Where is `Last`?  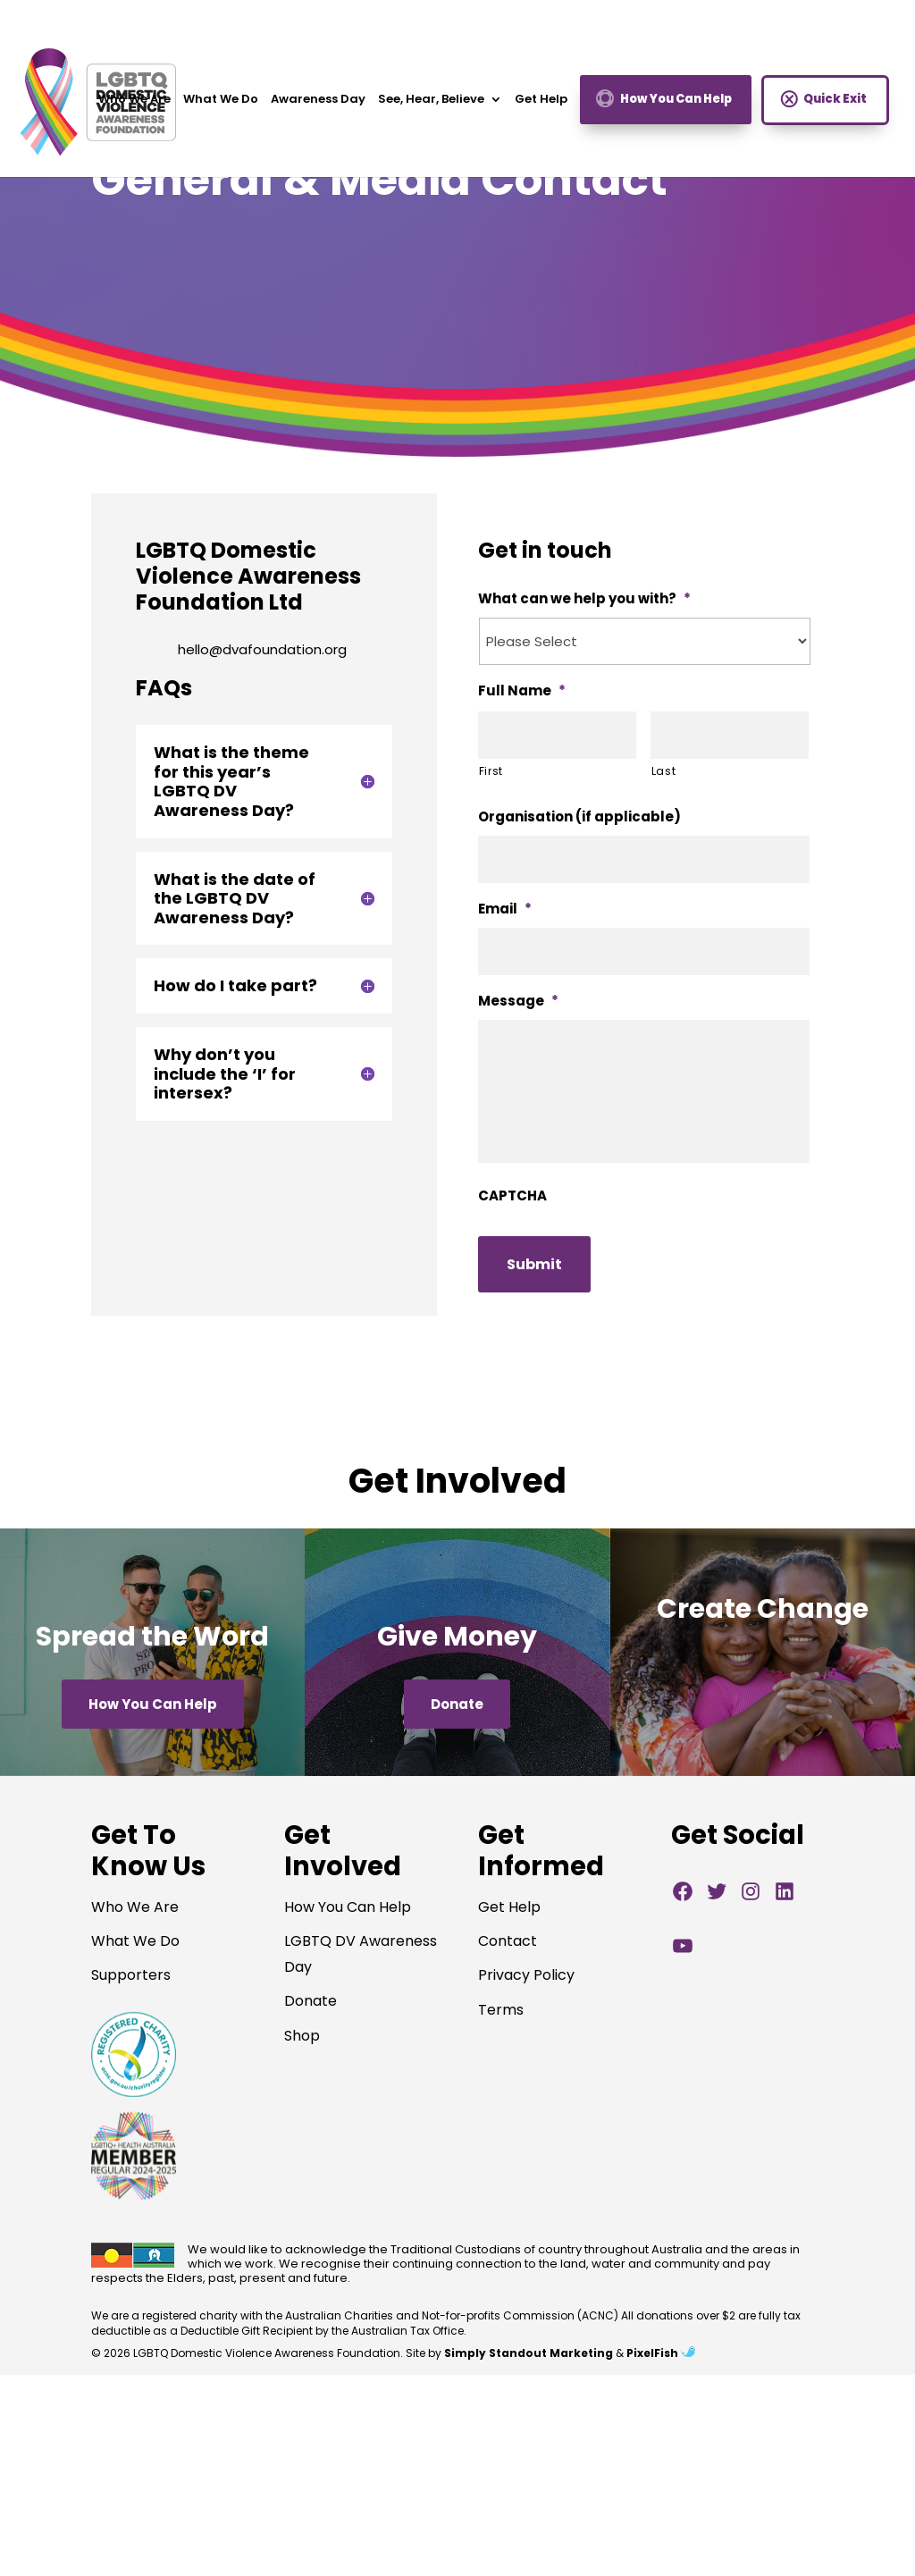
Last is located at coordinates (663, 771).